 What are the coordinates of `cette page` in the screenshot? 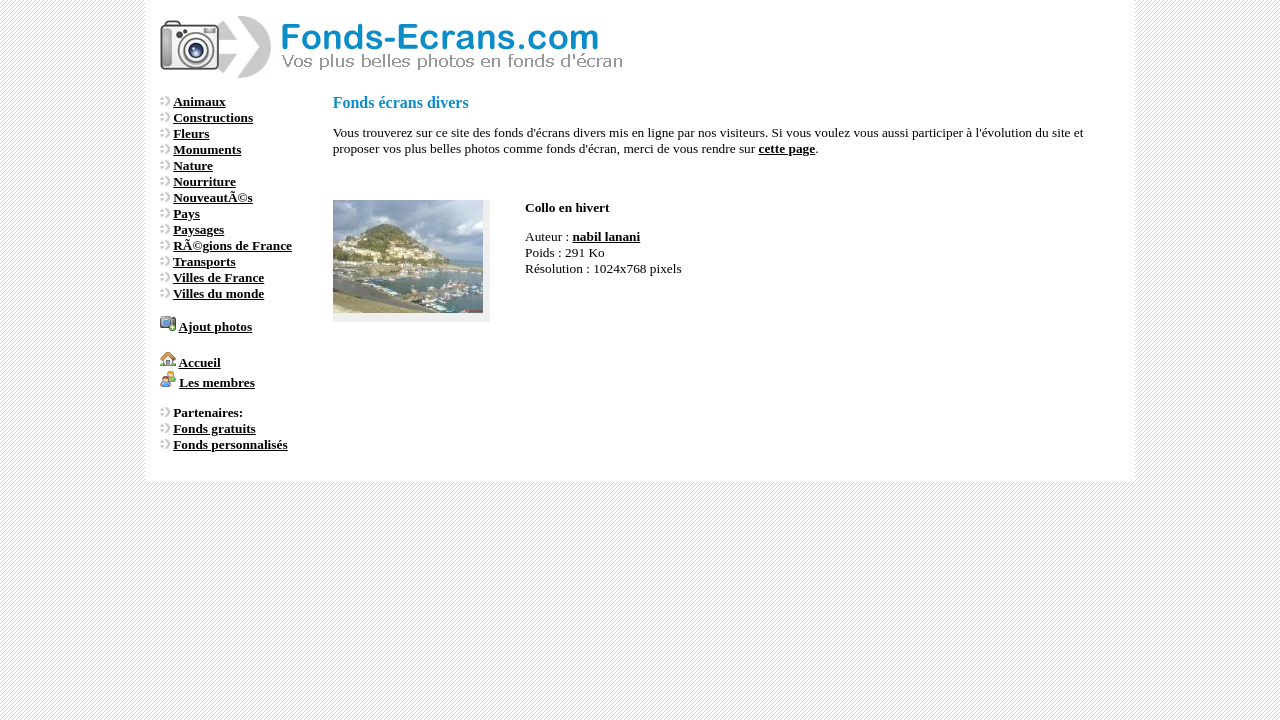 It's located at (787, 148).